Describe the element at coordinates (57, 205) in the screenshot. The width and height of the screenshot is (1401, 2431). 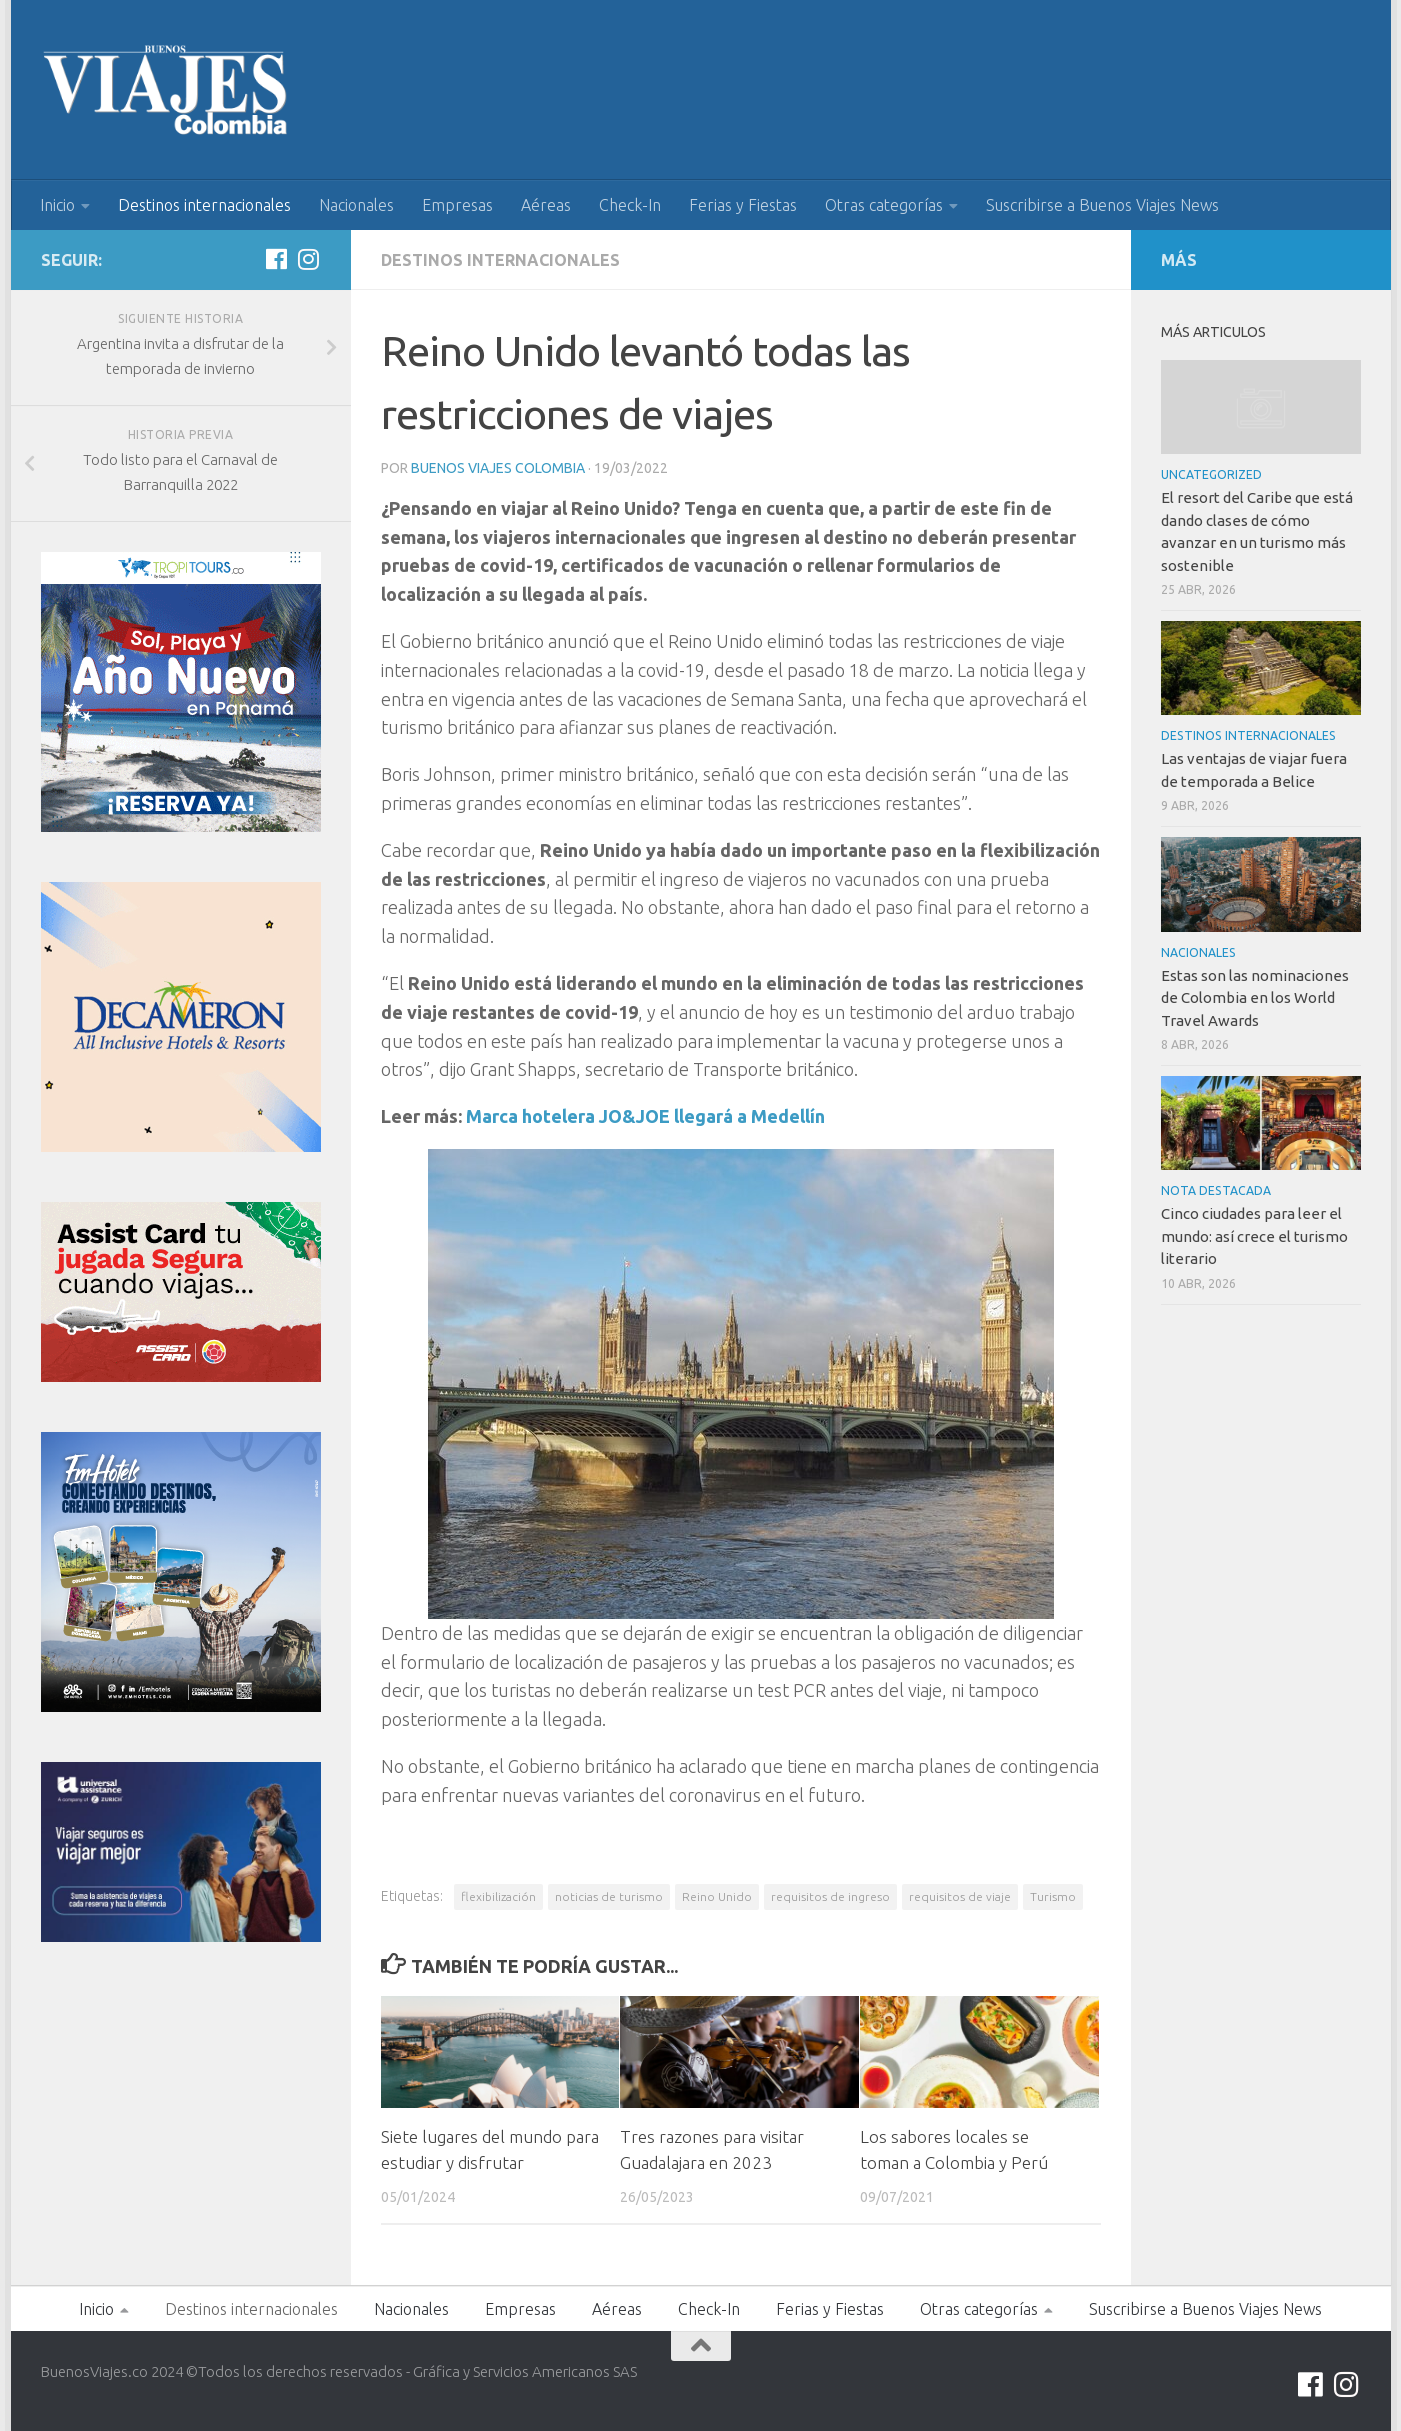
I see `Inicio` at that location.